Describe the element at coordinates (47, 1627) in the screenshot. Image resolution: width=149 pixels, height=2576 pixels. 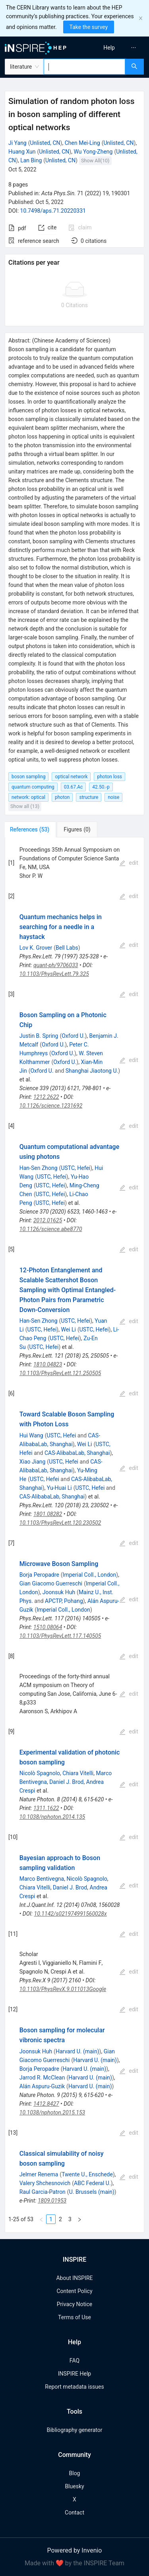
I see `1510.08064` at that location.